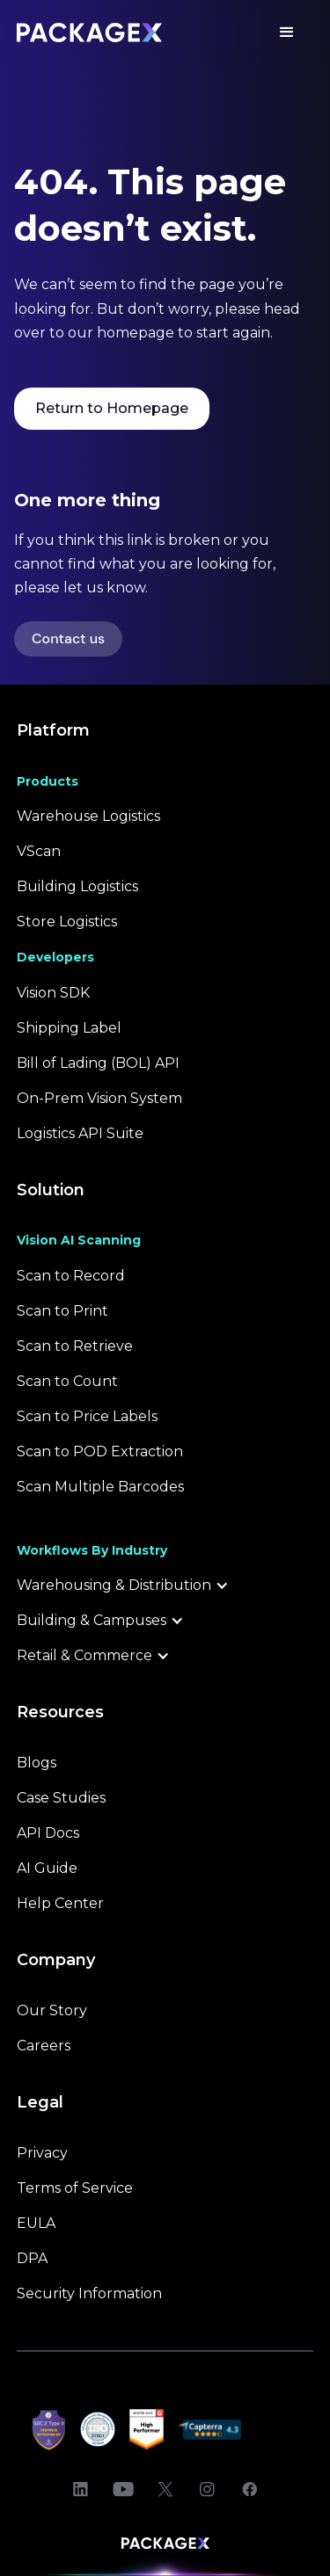 Image resolution: width=330 pixels, height=2576 pixels. Describe the element at coordinates (61, 1797) in the screenshot. I see `Case Studies` at that location.